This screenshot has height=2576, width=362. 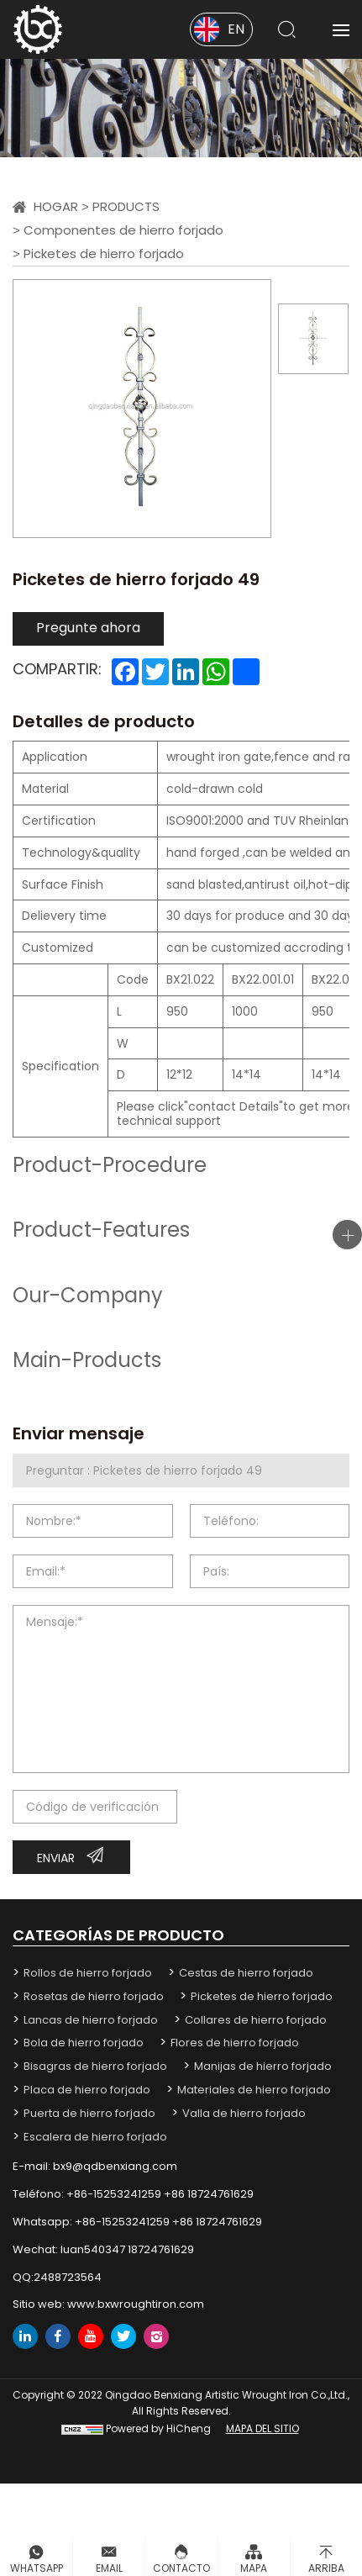 What do you see at coordinates (244, 2113) in the screenshot?
I see `Valla de hierro forjado` at bounding box center [244, 2113].